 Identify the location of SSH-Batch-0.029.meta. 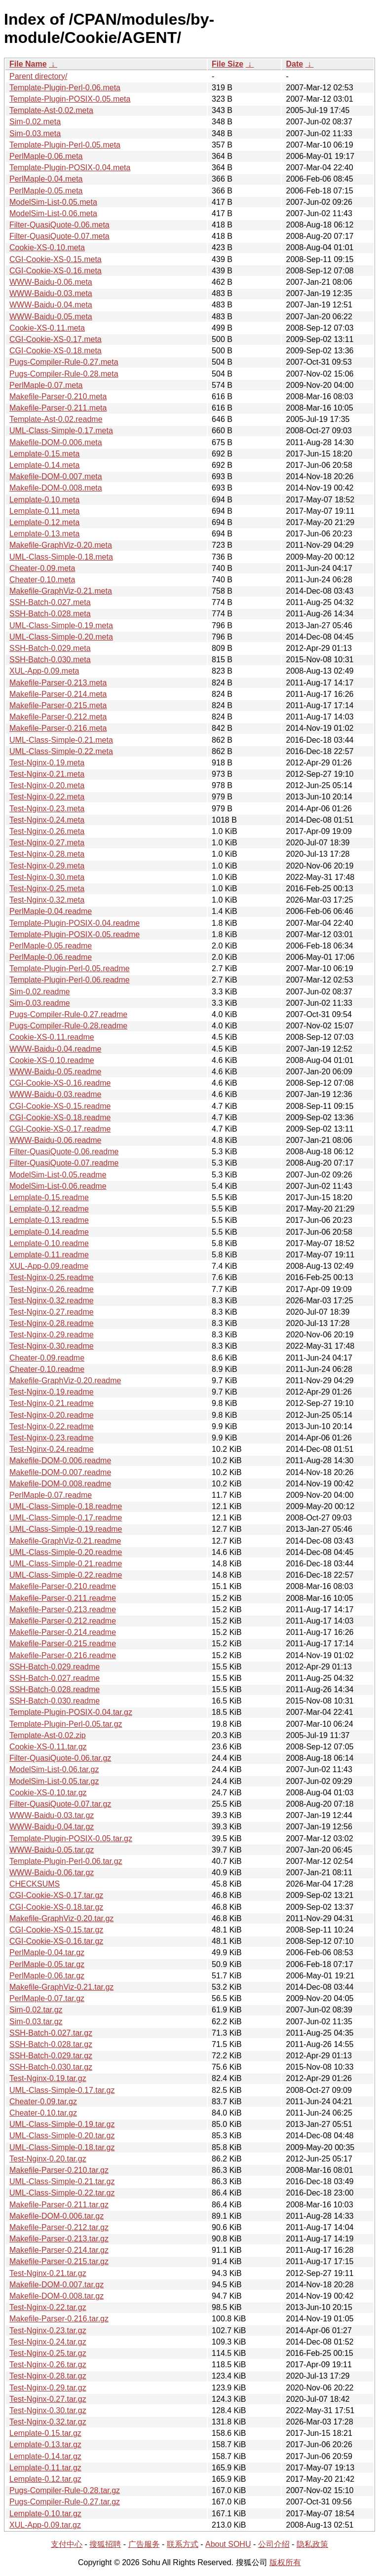
(50, 648).